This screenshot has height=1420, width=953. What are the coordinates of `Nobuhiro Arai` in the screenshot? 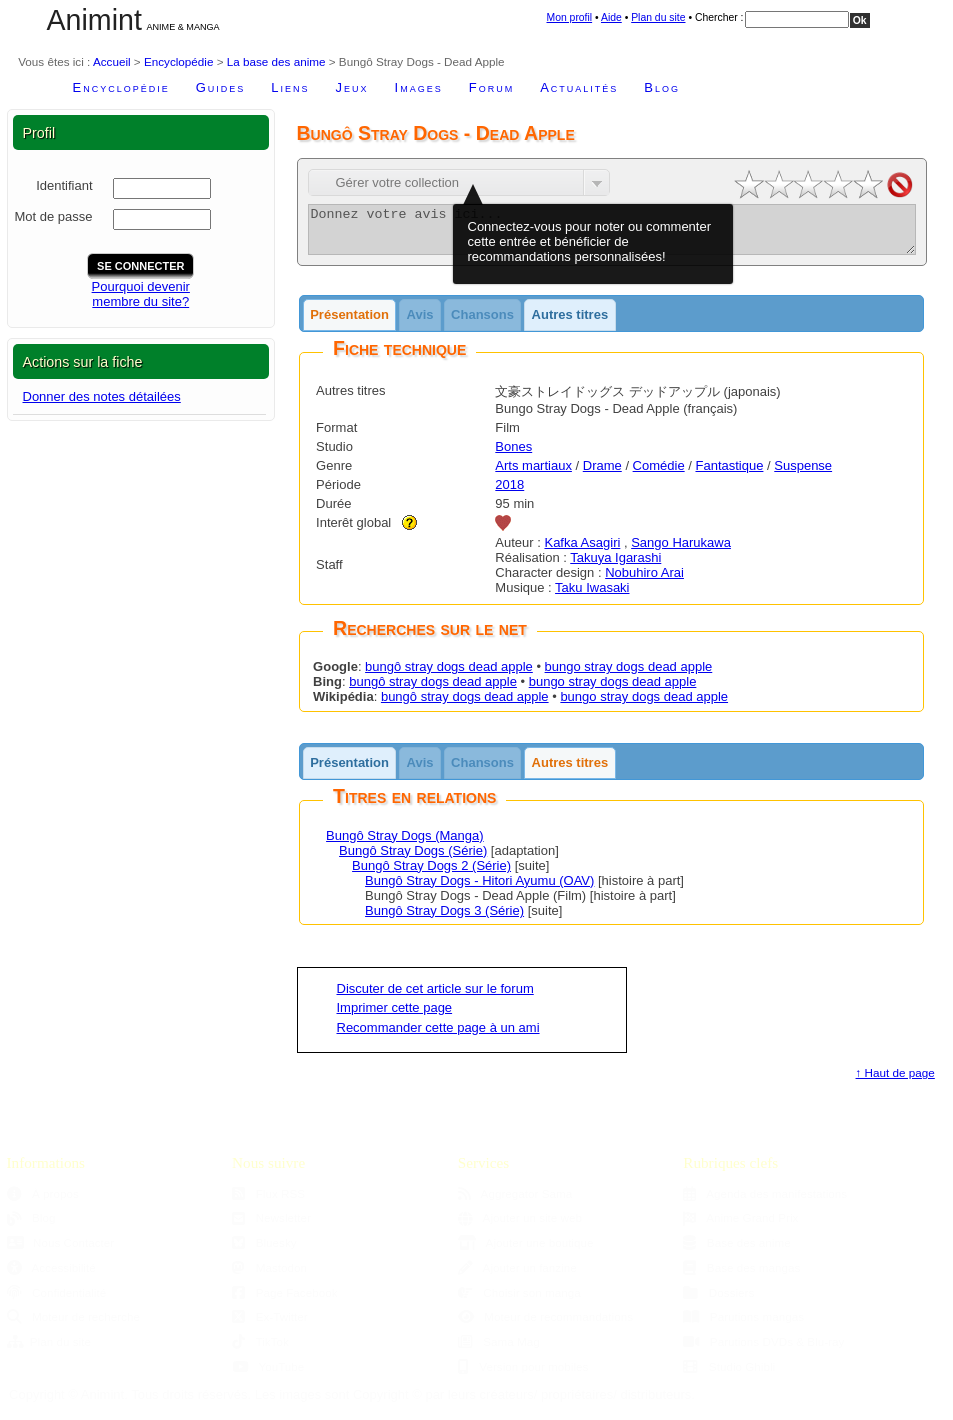 It's located at (644, 581).